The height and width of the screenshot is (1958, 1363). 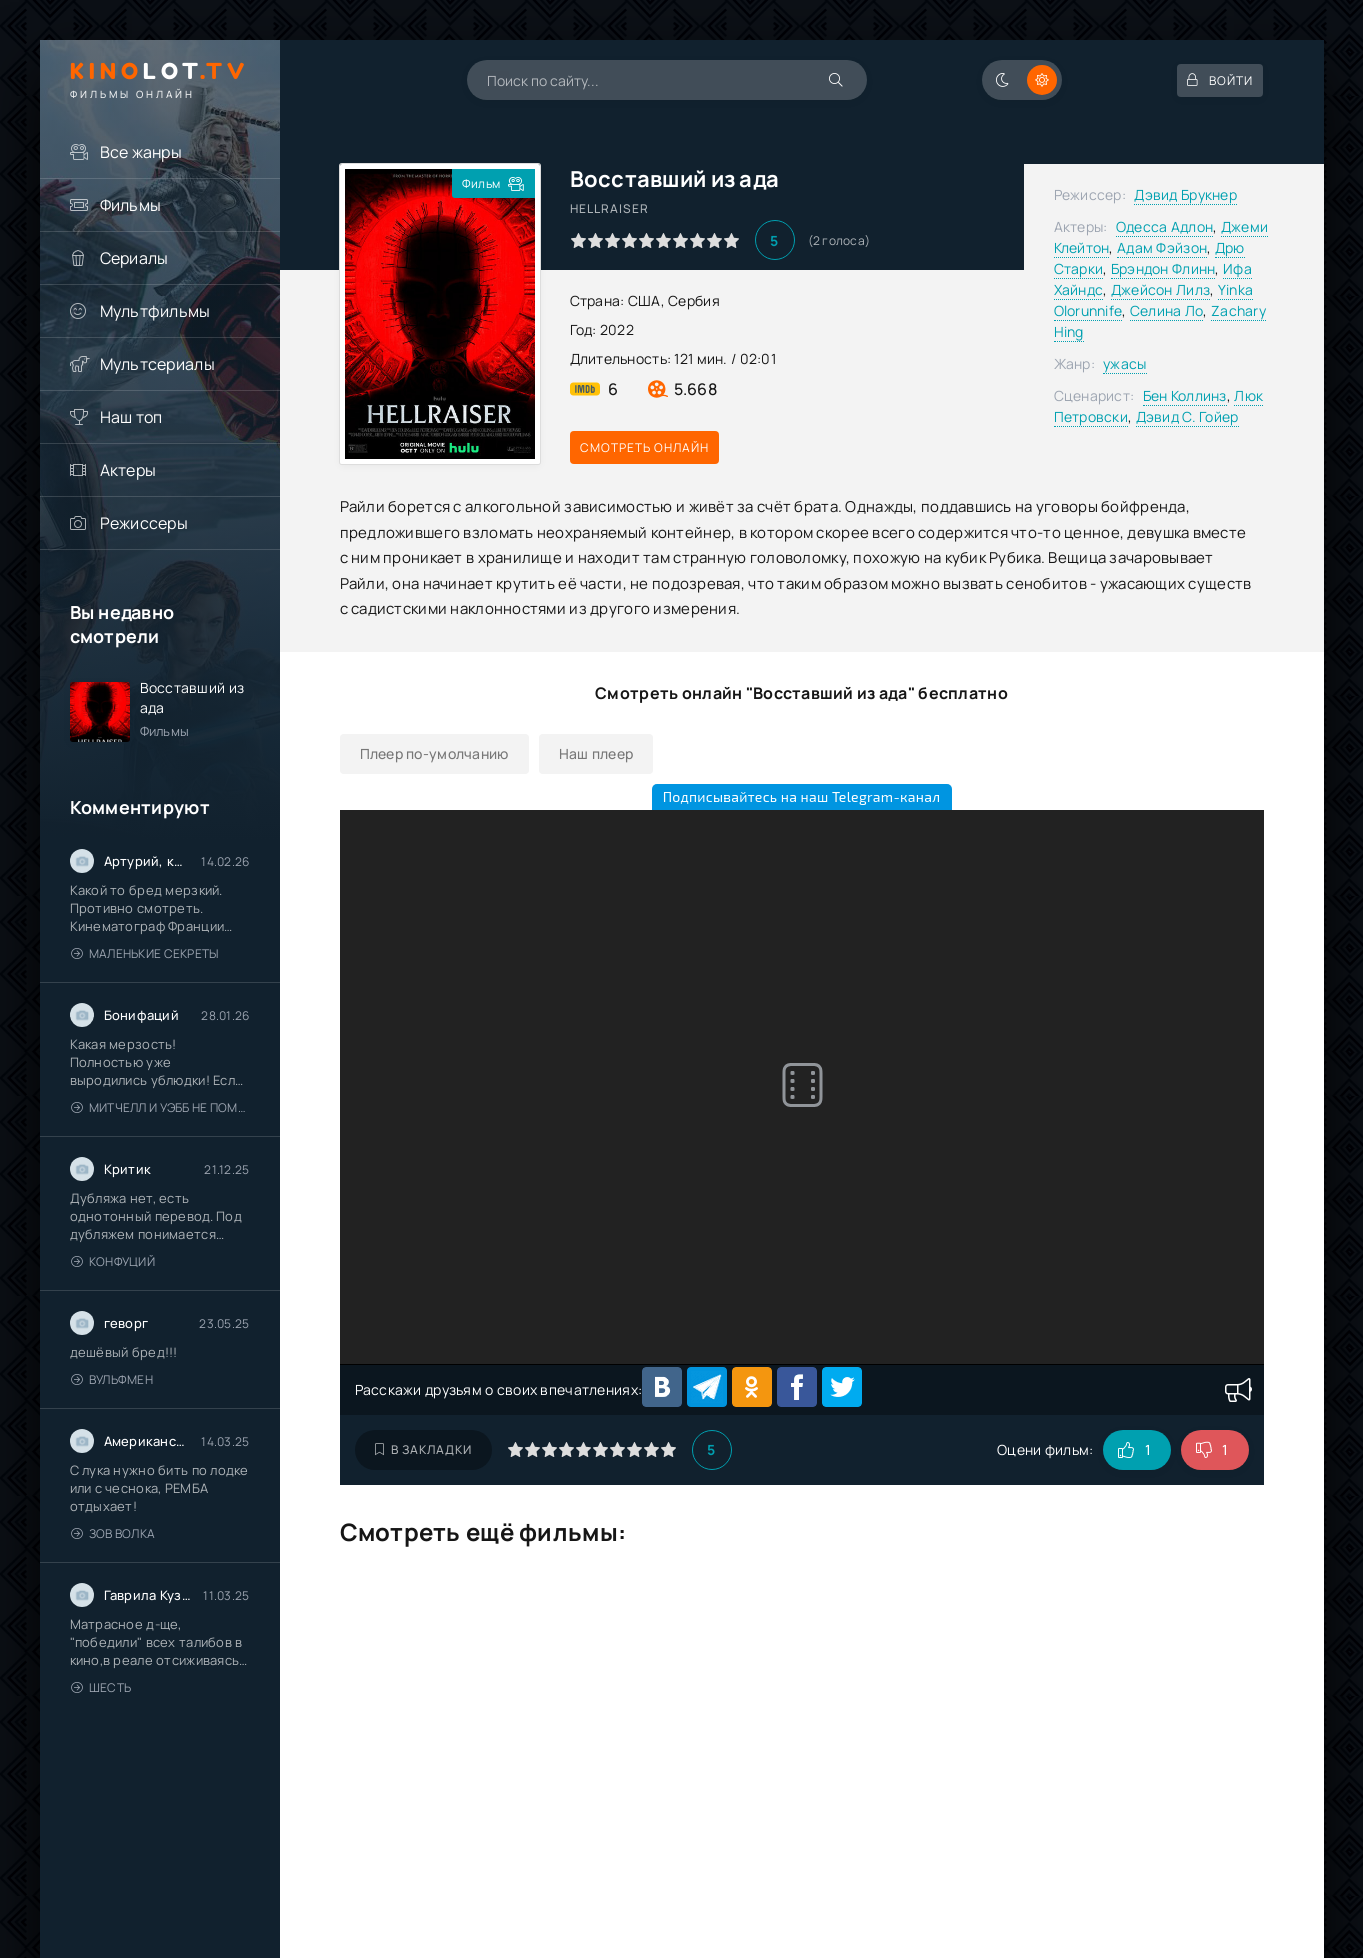 What do you see at coordinates (113, 1261) in the screenshot?
I see `Конфуций` at bounding box center [113, 1261].